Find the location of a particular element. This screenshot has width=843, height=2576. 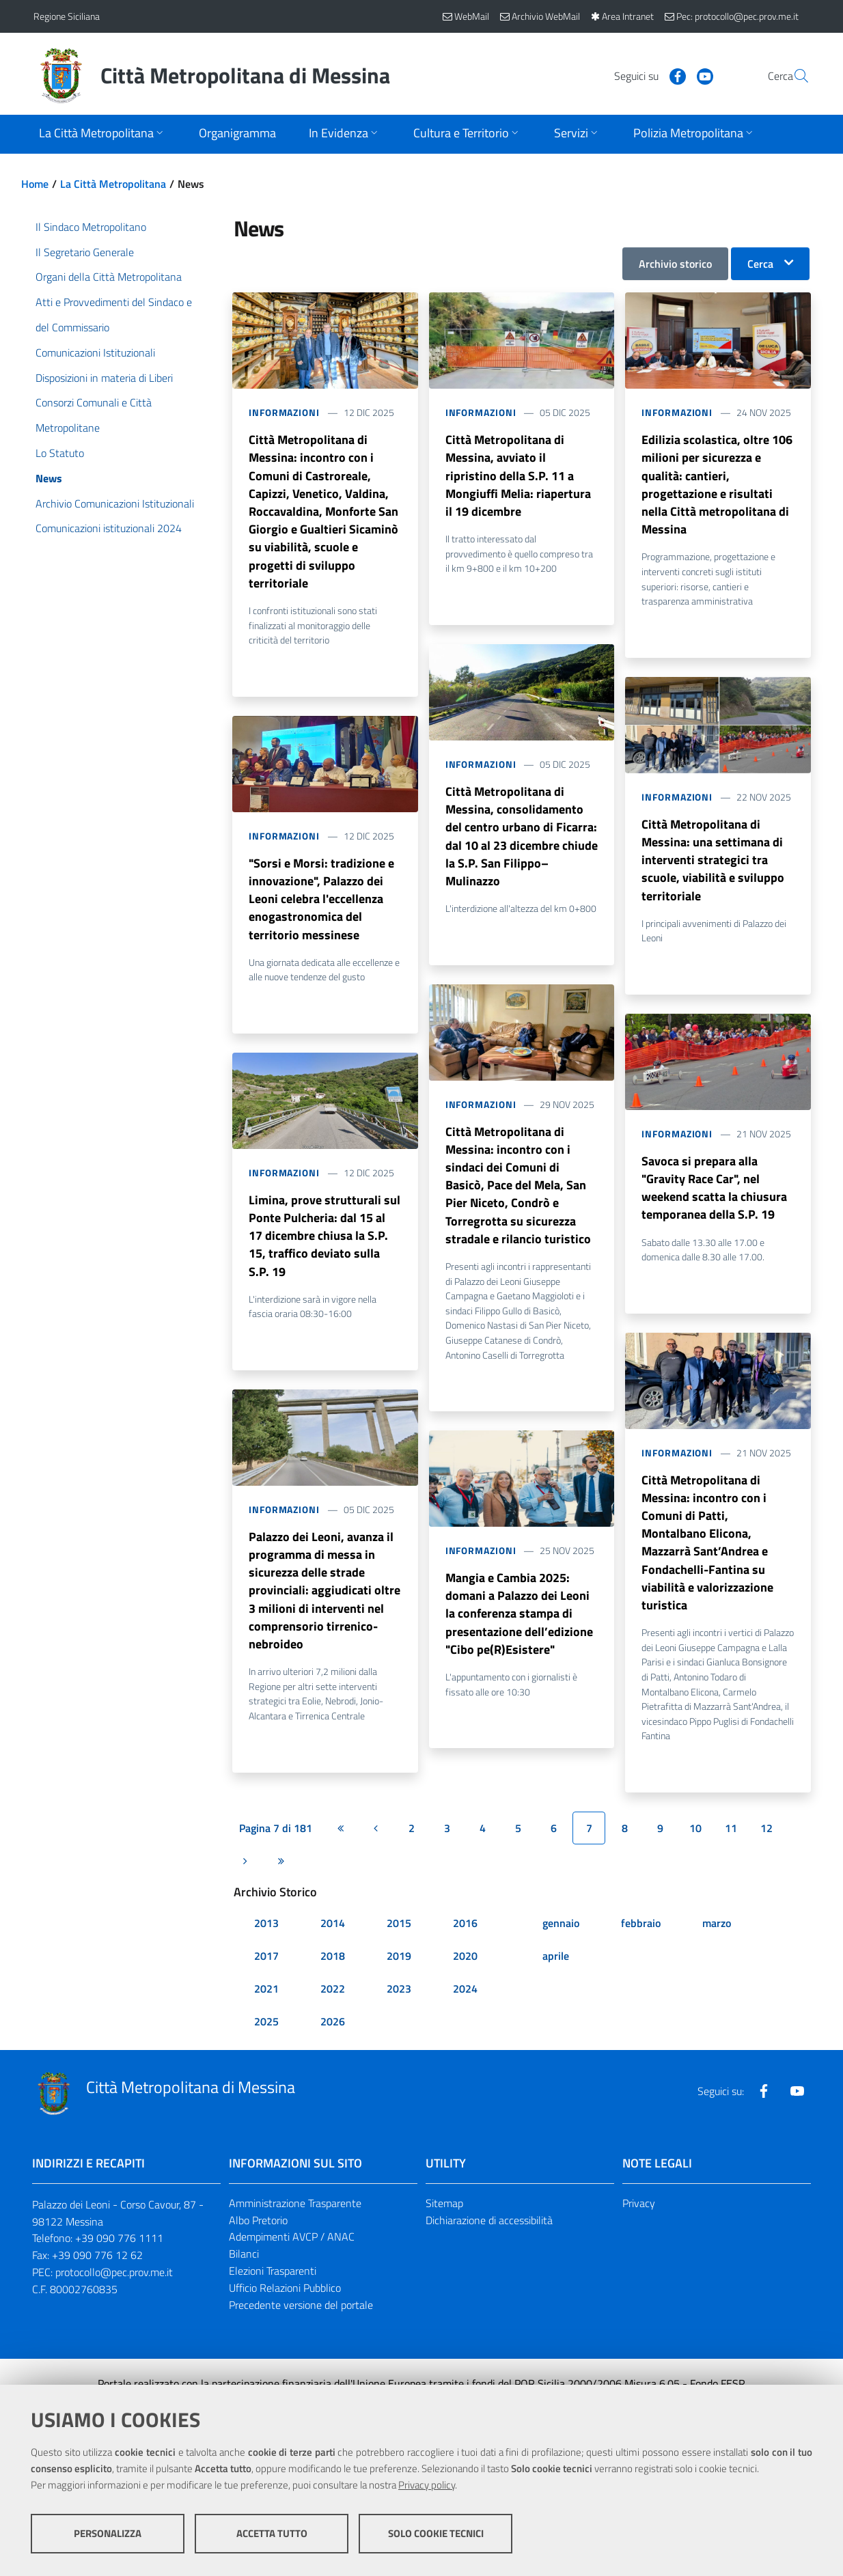

+39 090 776 12 62 is located at coordinates (97, 2283).